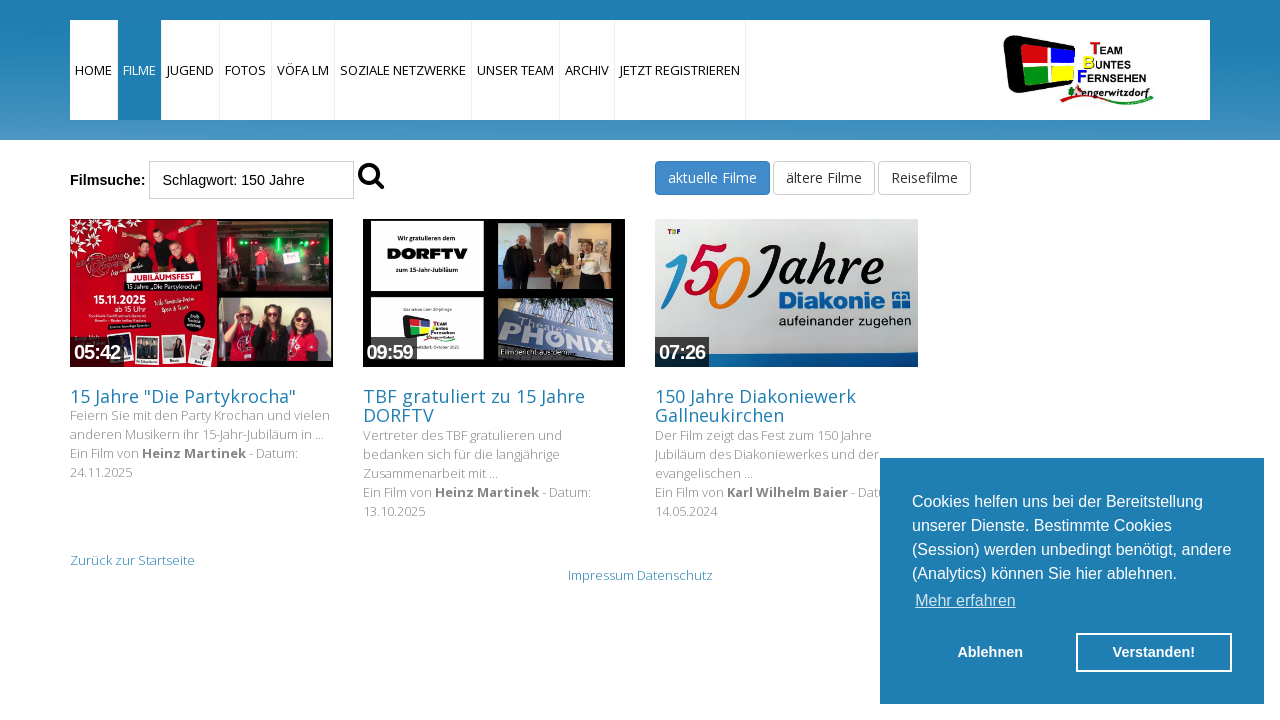  What do you see at coordinates (403, 70) in the screenshot?
I see `Soziale Netzwerke` at bounding box center [403, 70].